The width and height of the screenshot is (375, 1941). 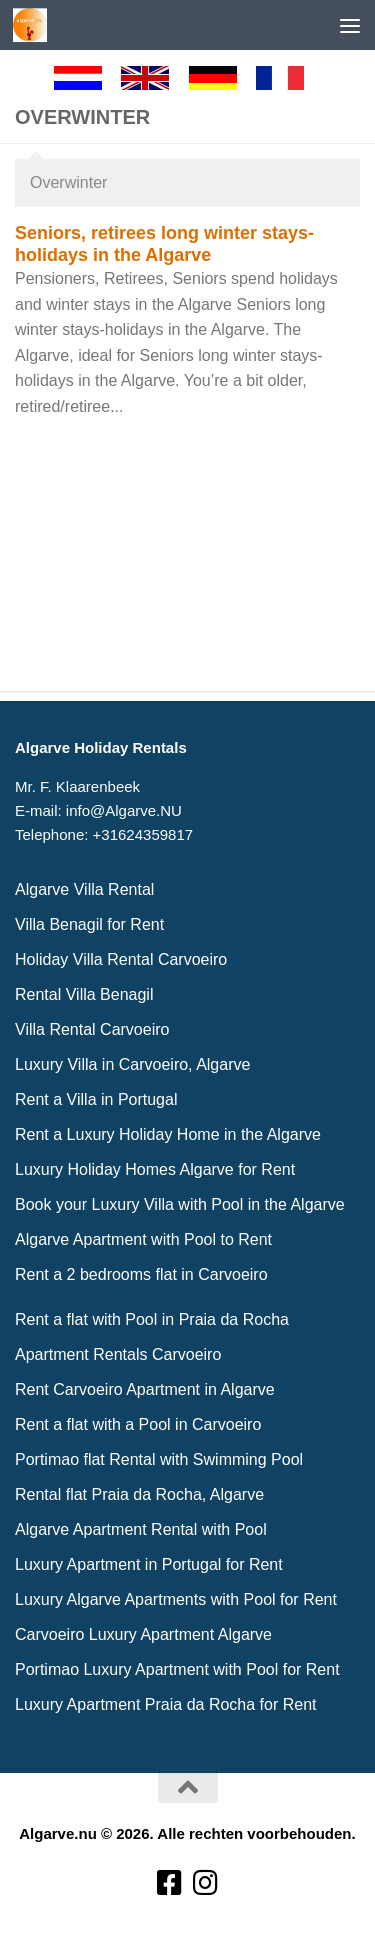 What do you see at coordinates (96, 1099) in the screenshot?
I see `Rent a Villa in Portugal` at bounding box center [96, 1099].